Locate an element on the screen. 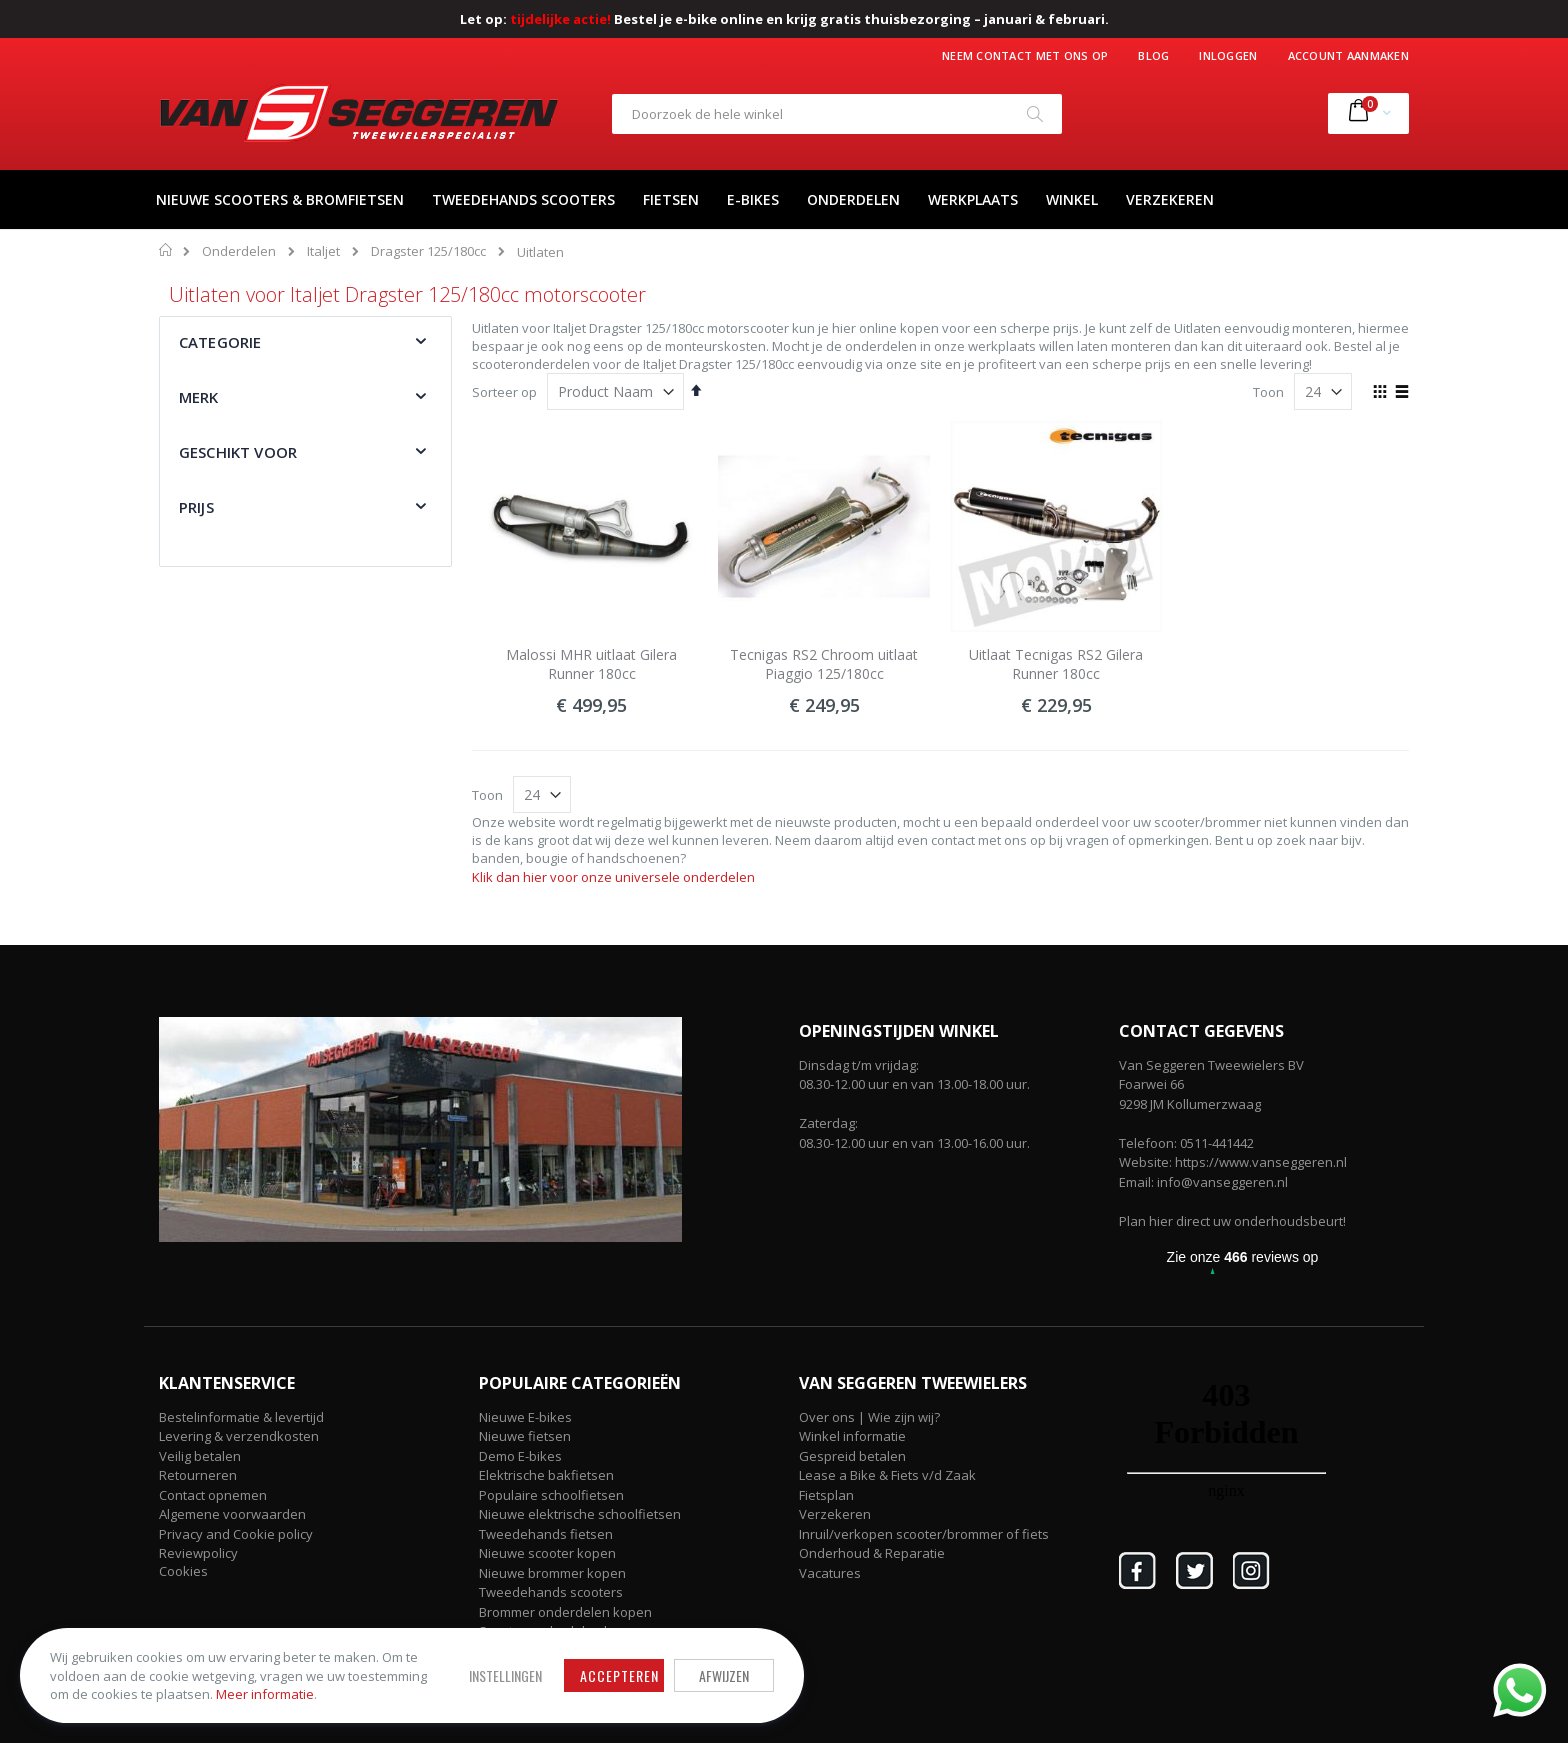 This screenshot has height=1743, width=1568. Onderdelen is located at coordinates (239, 251).